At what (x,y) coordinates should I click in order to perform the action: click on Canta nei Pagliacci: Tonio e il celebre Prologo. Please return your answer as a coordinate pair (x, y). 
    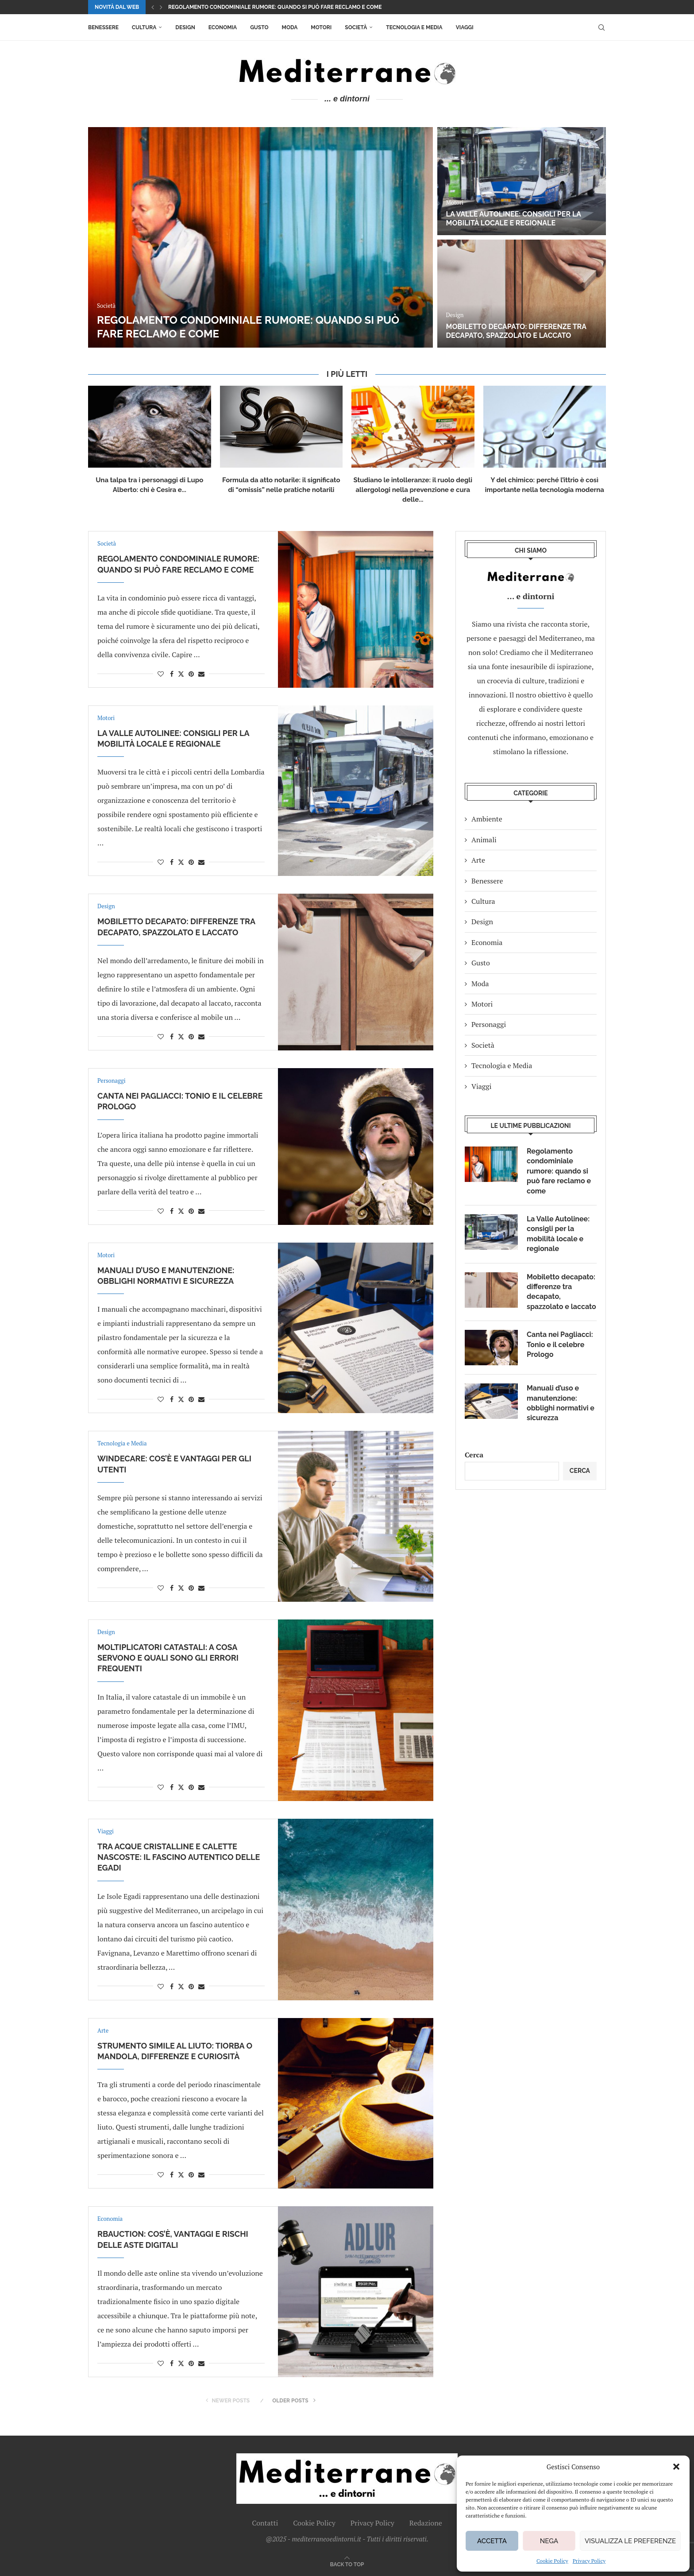
    Looking at the image, I should click on (560, 1344).